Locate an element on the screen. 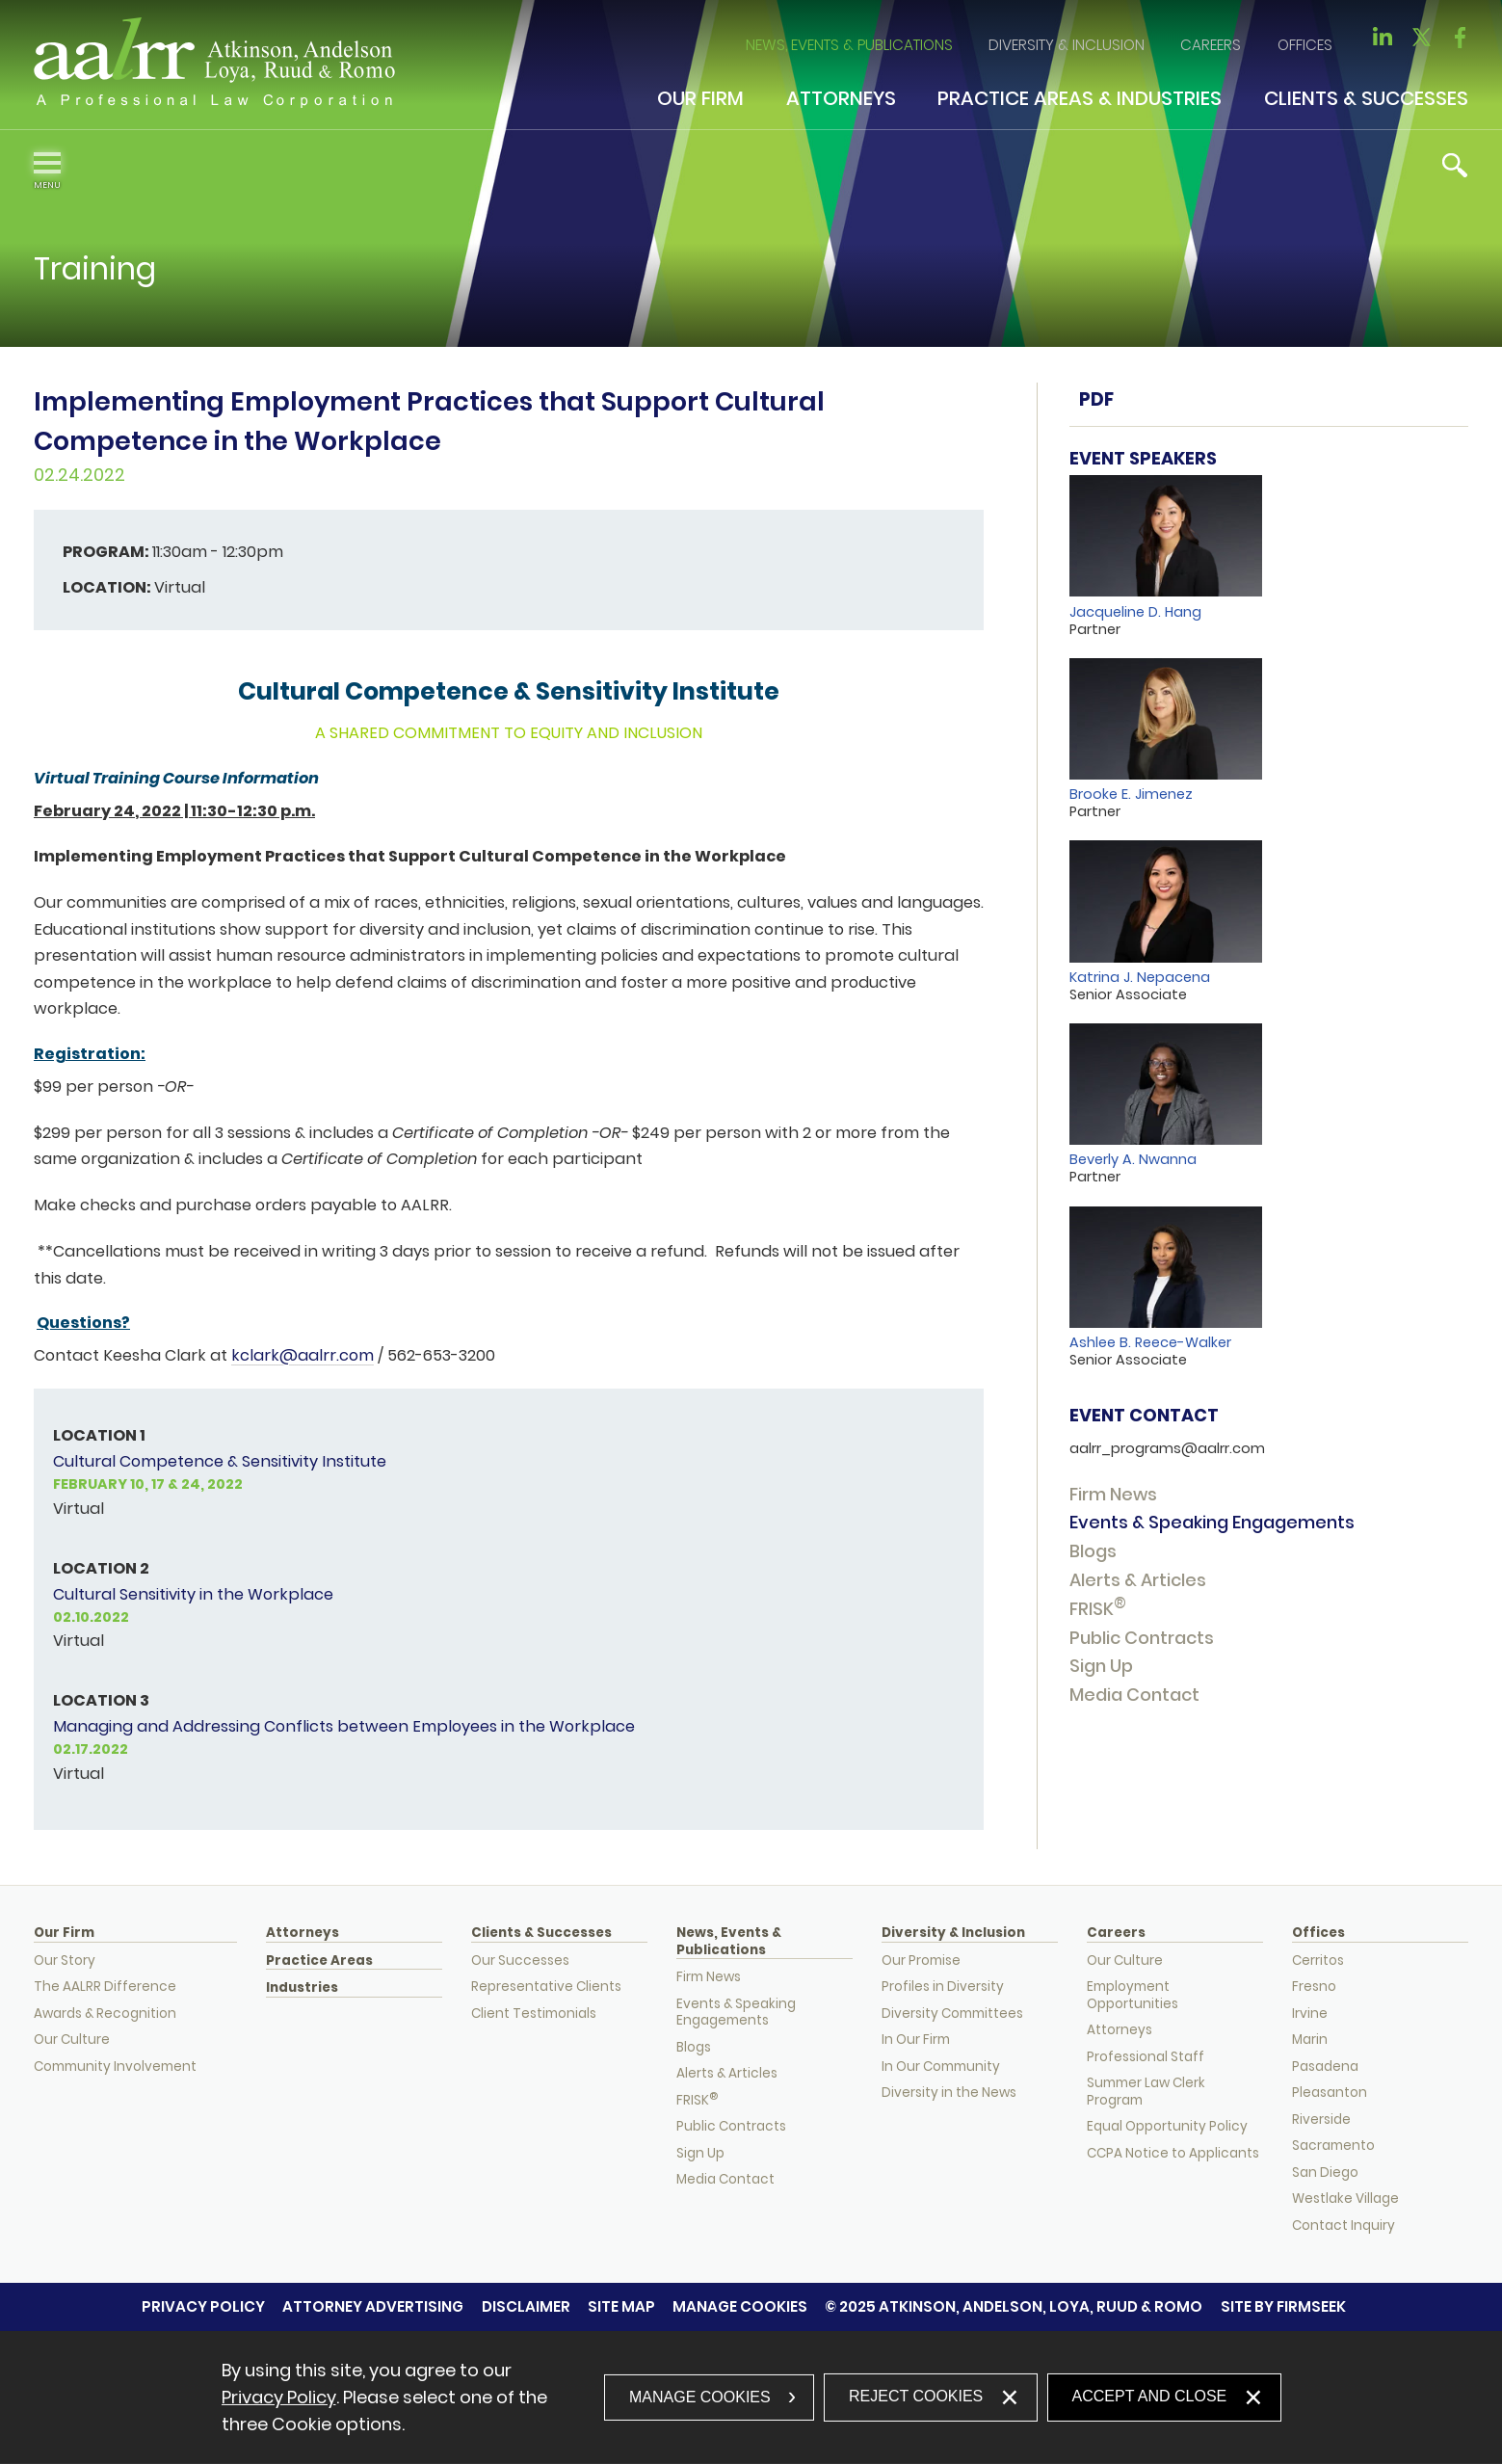 This screenshot has height=2464, width=1502. In Our Firm is located at coordinates (916, 2039).